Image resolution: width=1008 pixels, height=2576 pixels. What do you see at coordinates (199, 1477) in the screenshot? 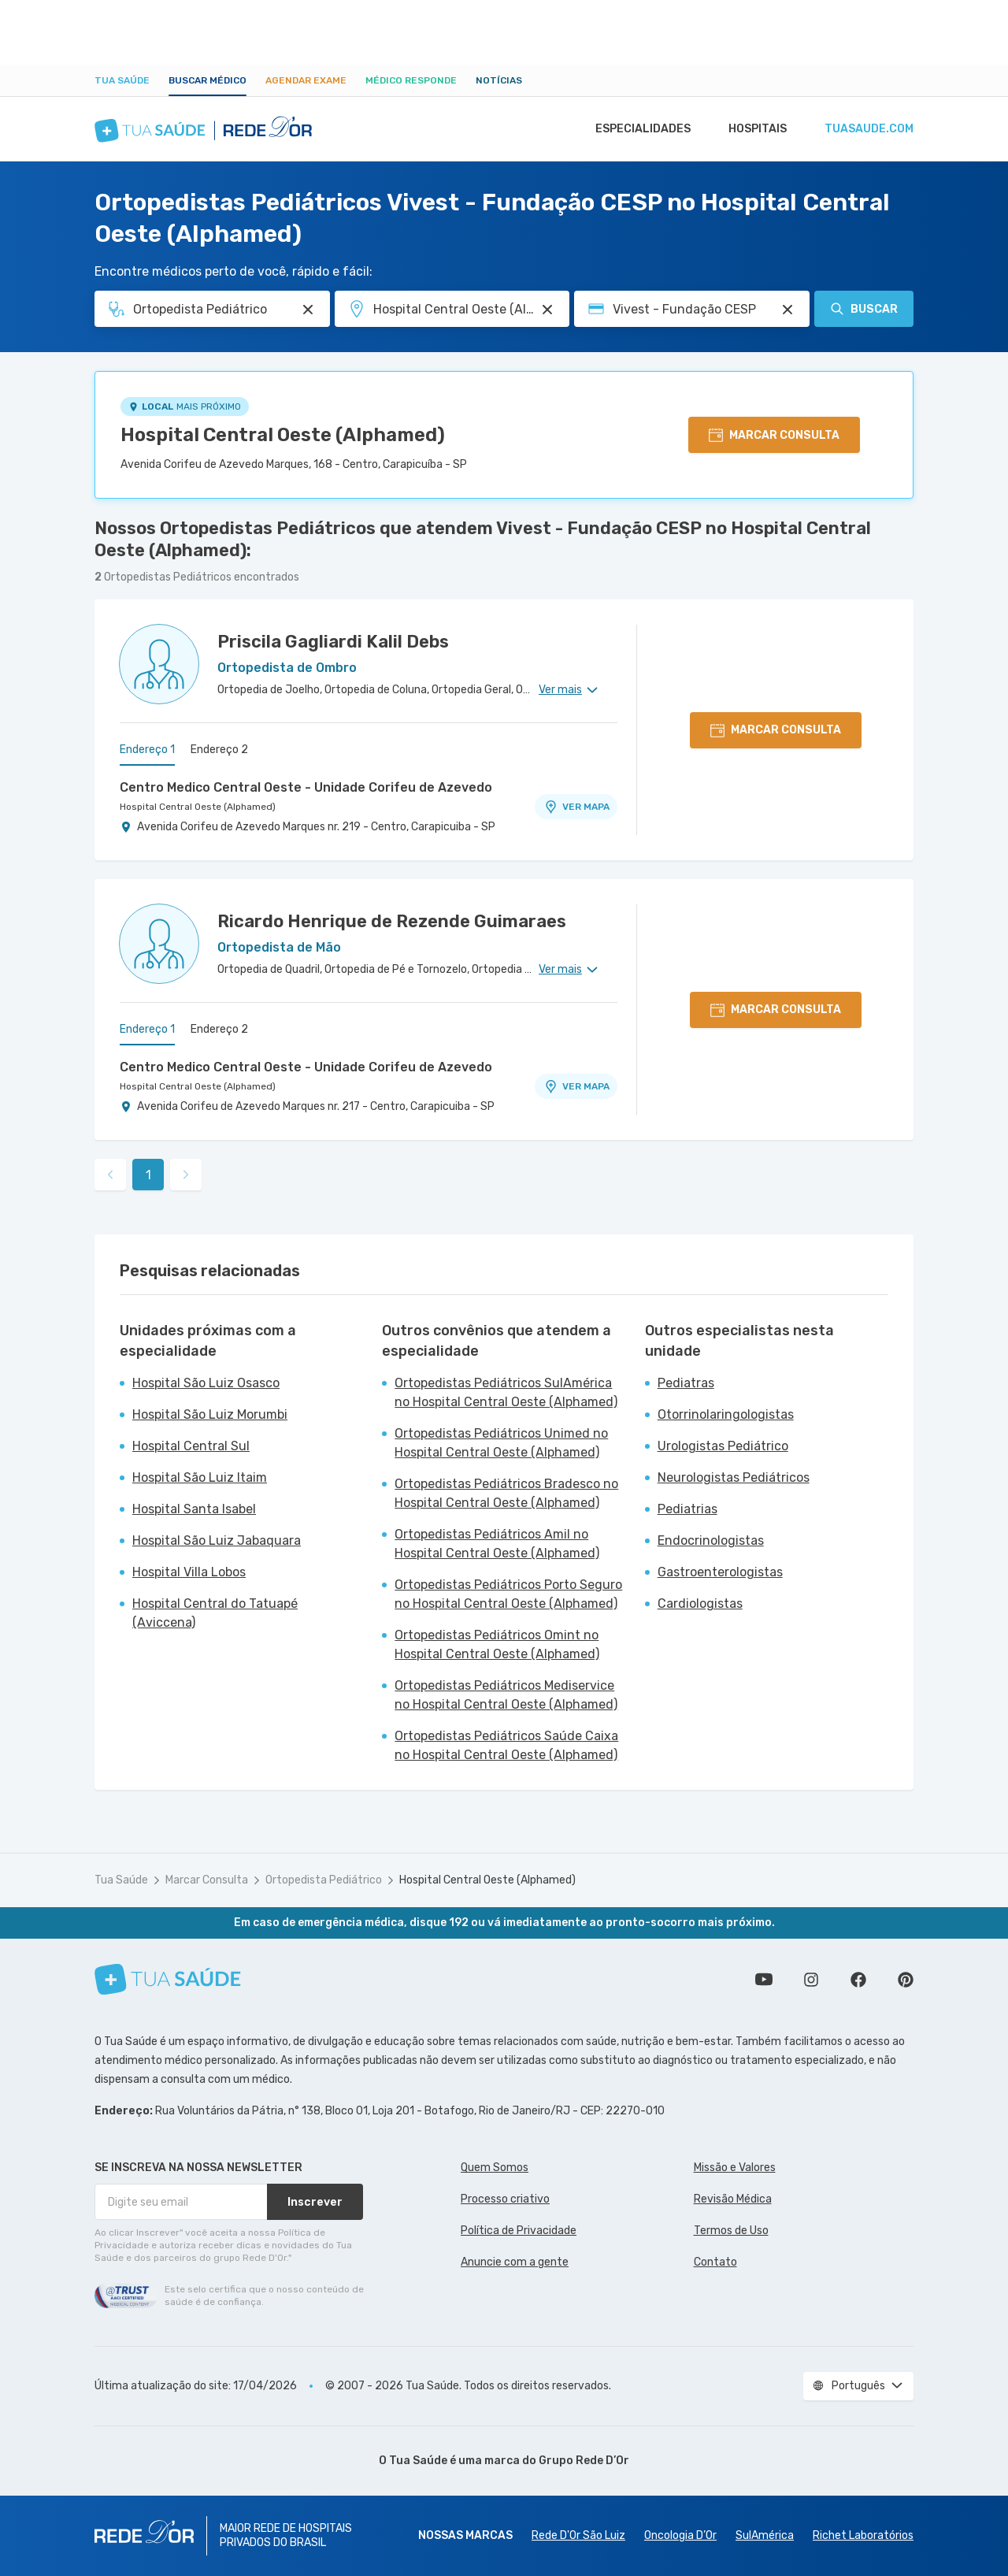
I see `Hospital São Luiz Itaim` at bounding box center [199, 1477].